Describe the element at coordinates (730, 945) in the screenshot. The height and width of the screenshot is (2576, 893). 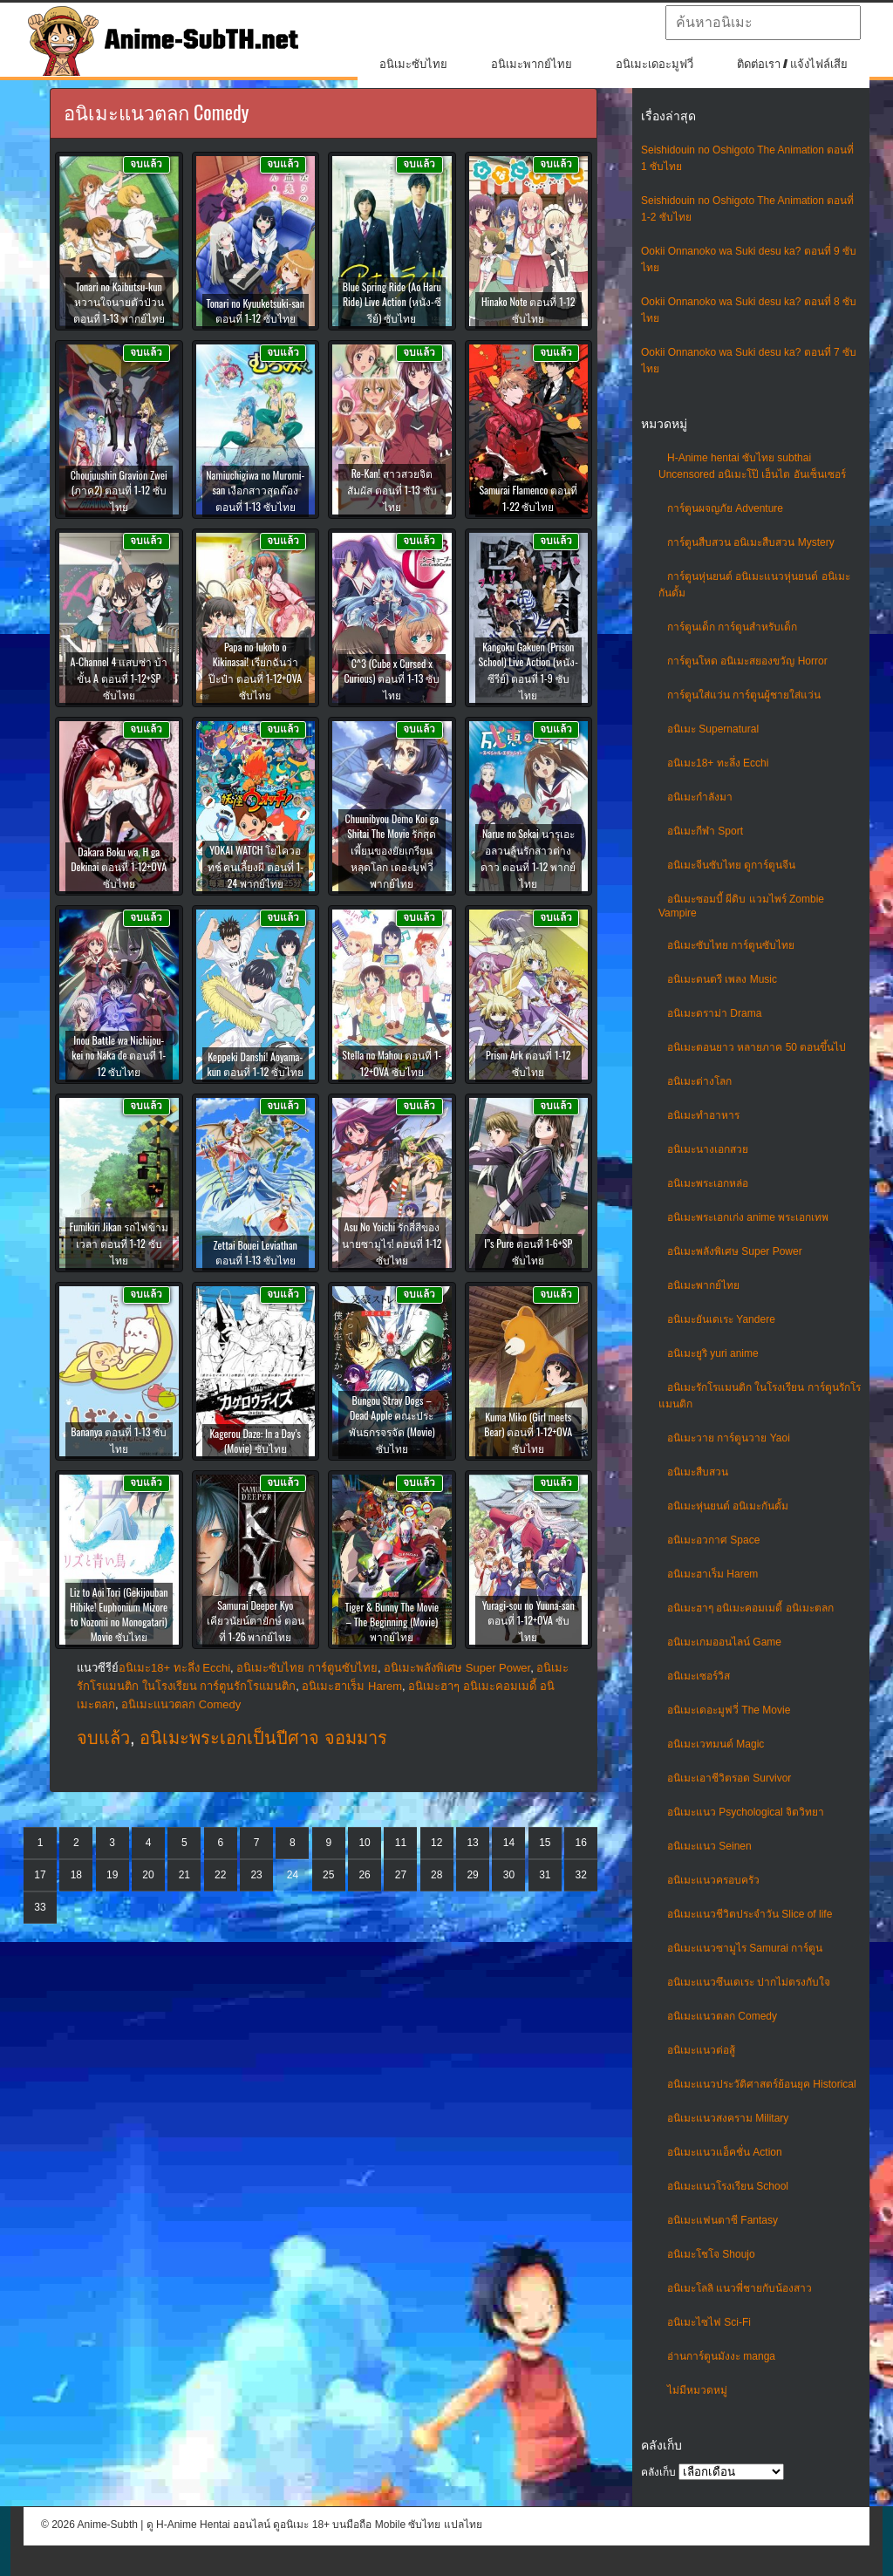
I see `อนิเมะซับไทย การ์ตูนซับไทย` at that location.